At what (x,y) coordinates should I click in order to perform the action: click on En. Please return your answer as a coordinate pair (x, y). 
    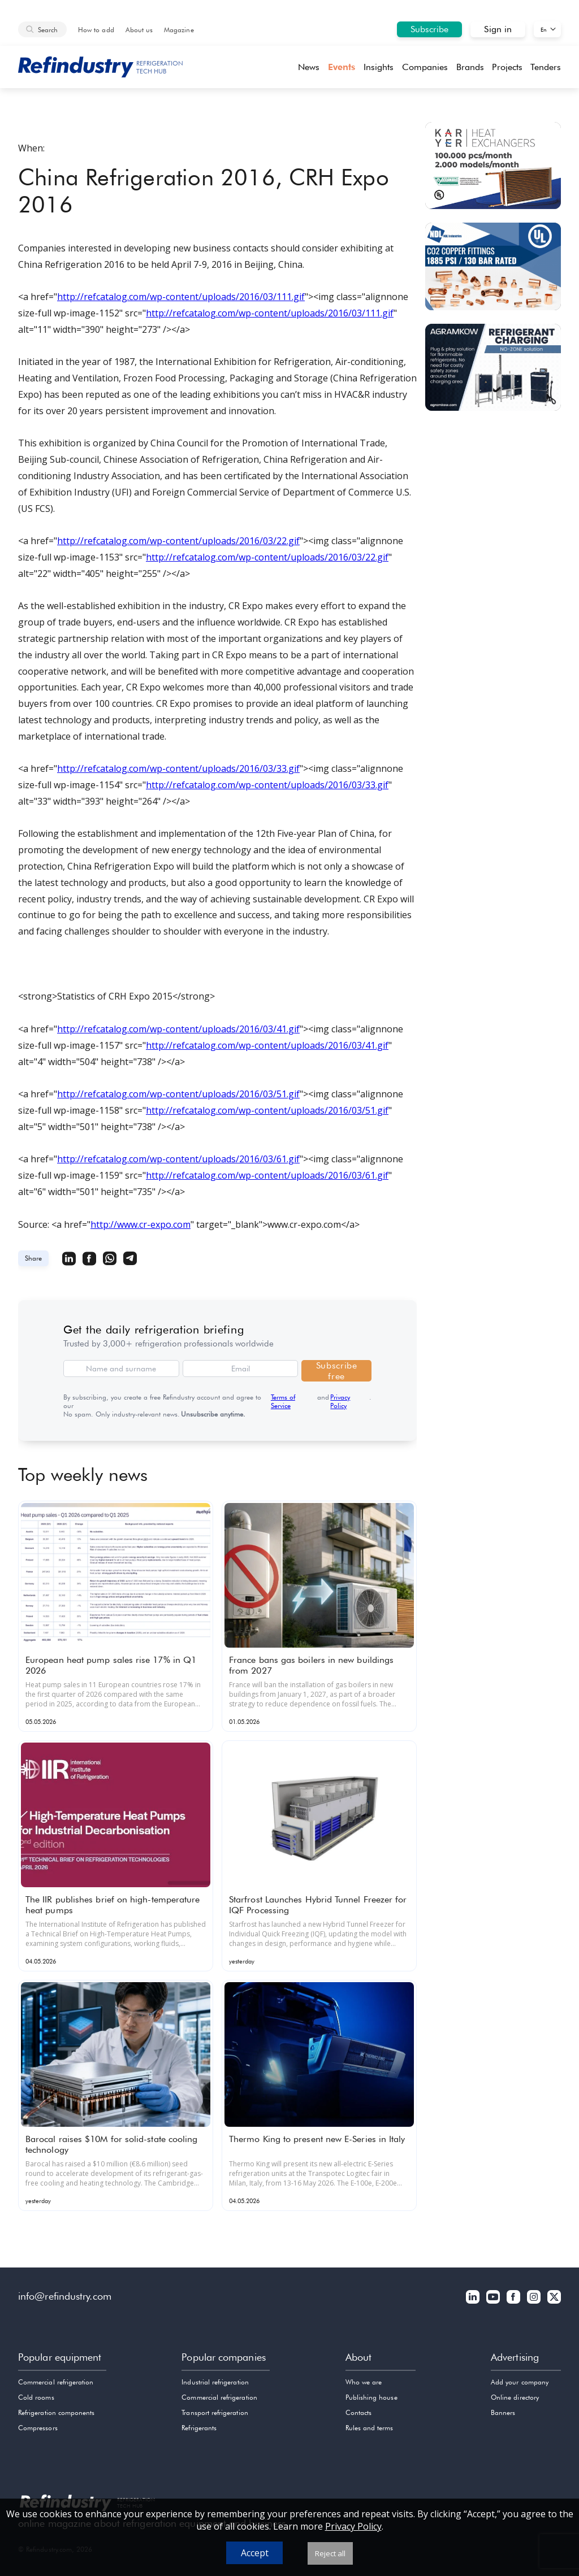
    Looking at the image, I should click on (544, 29).